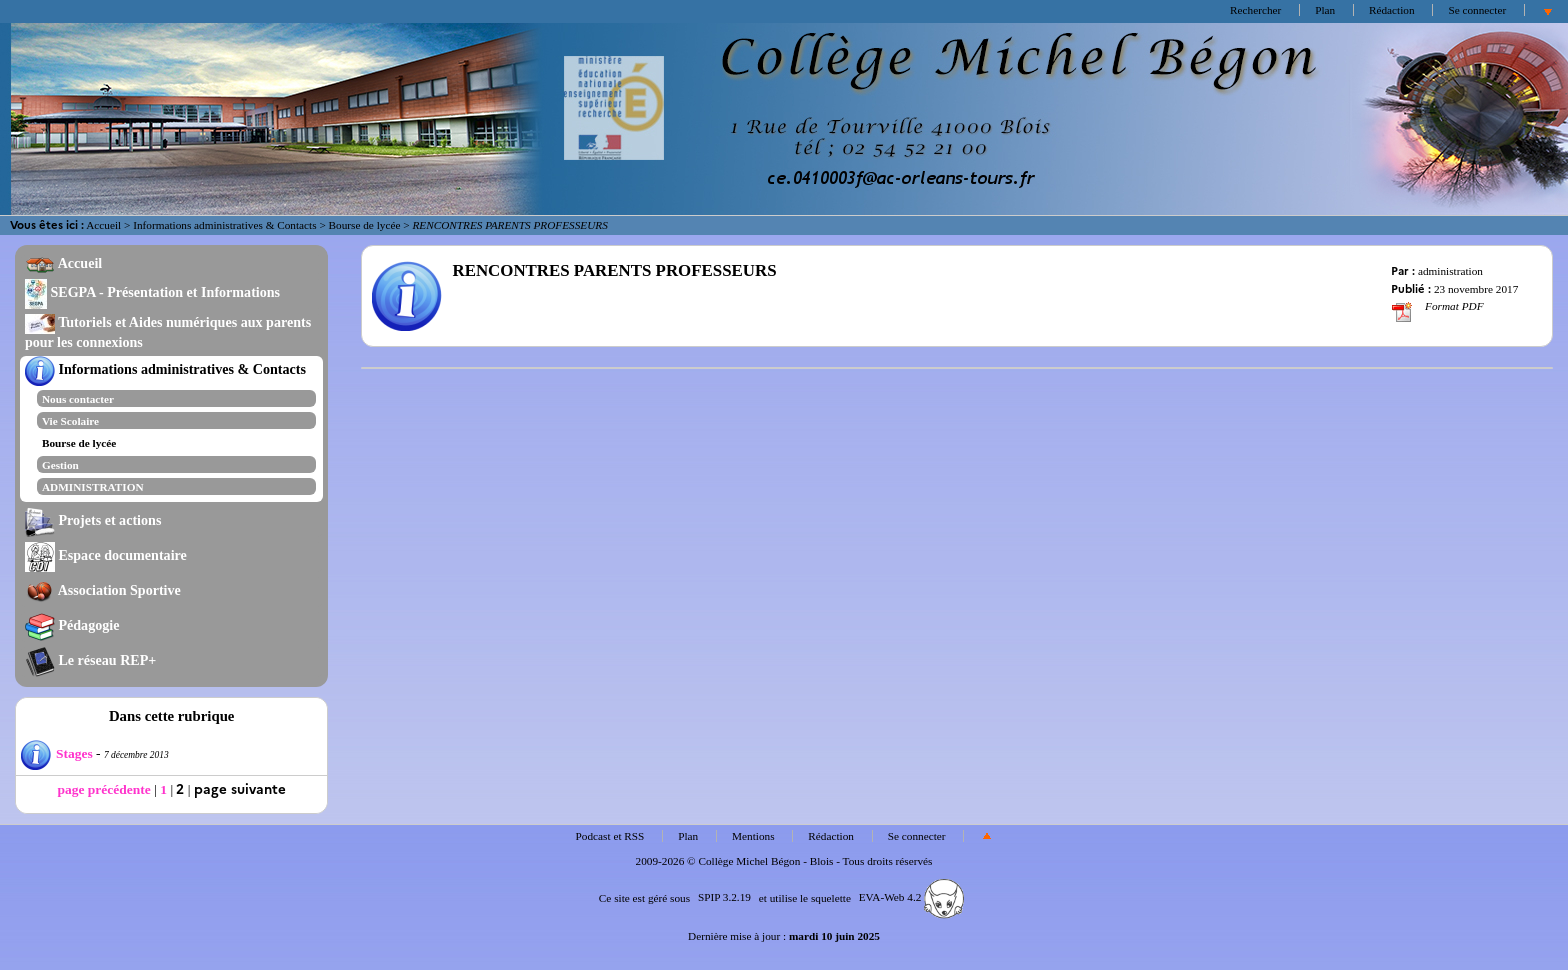  I want to click on SEGPA - Présentation et Informations, so click(152, 292).